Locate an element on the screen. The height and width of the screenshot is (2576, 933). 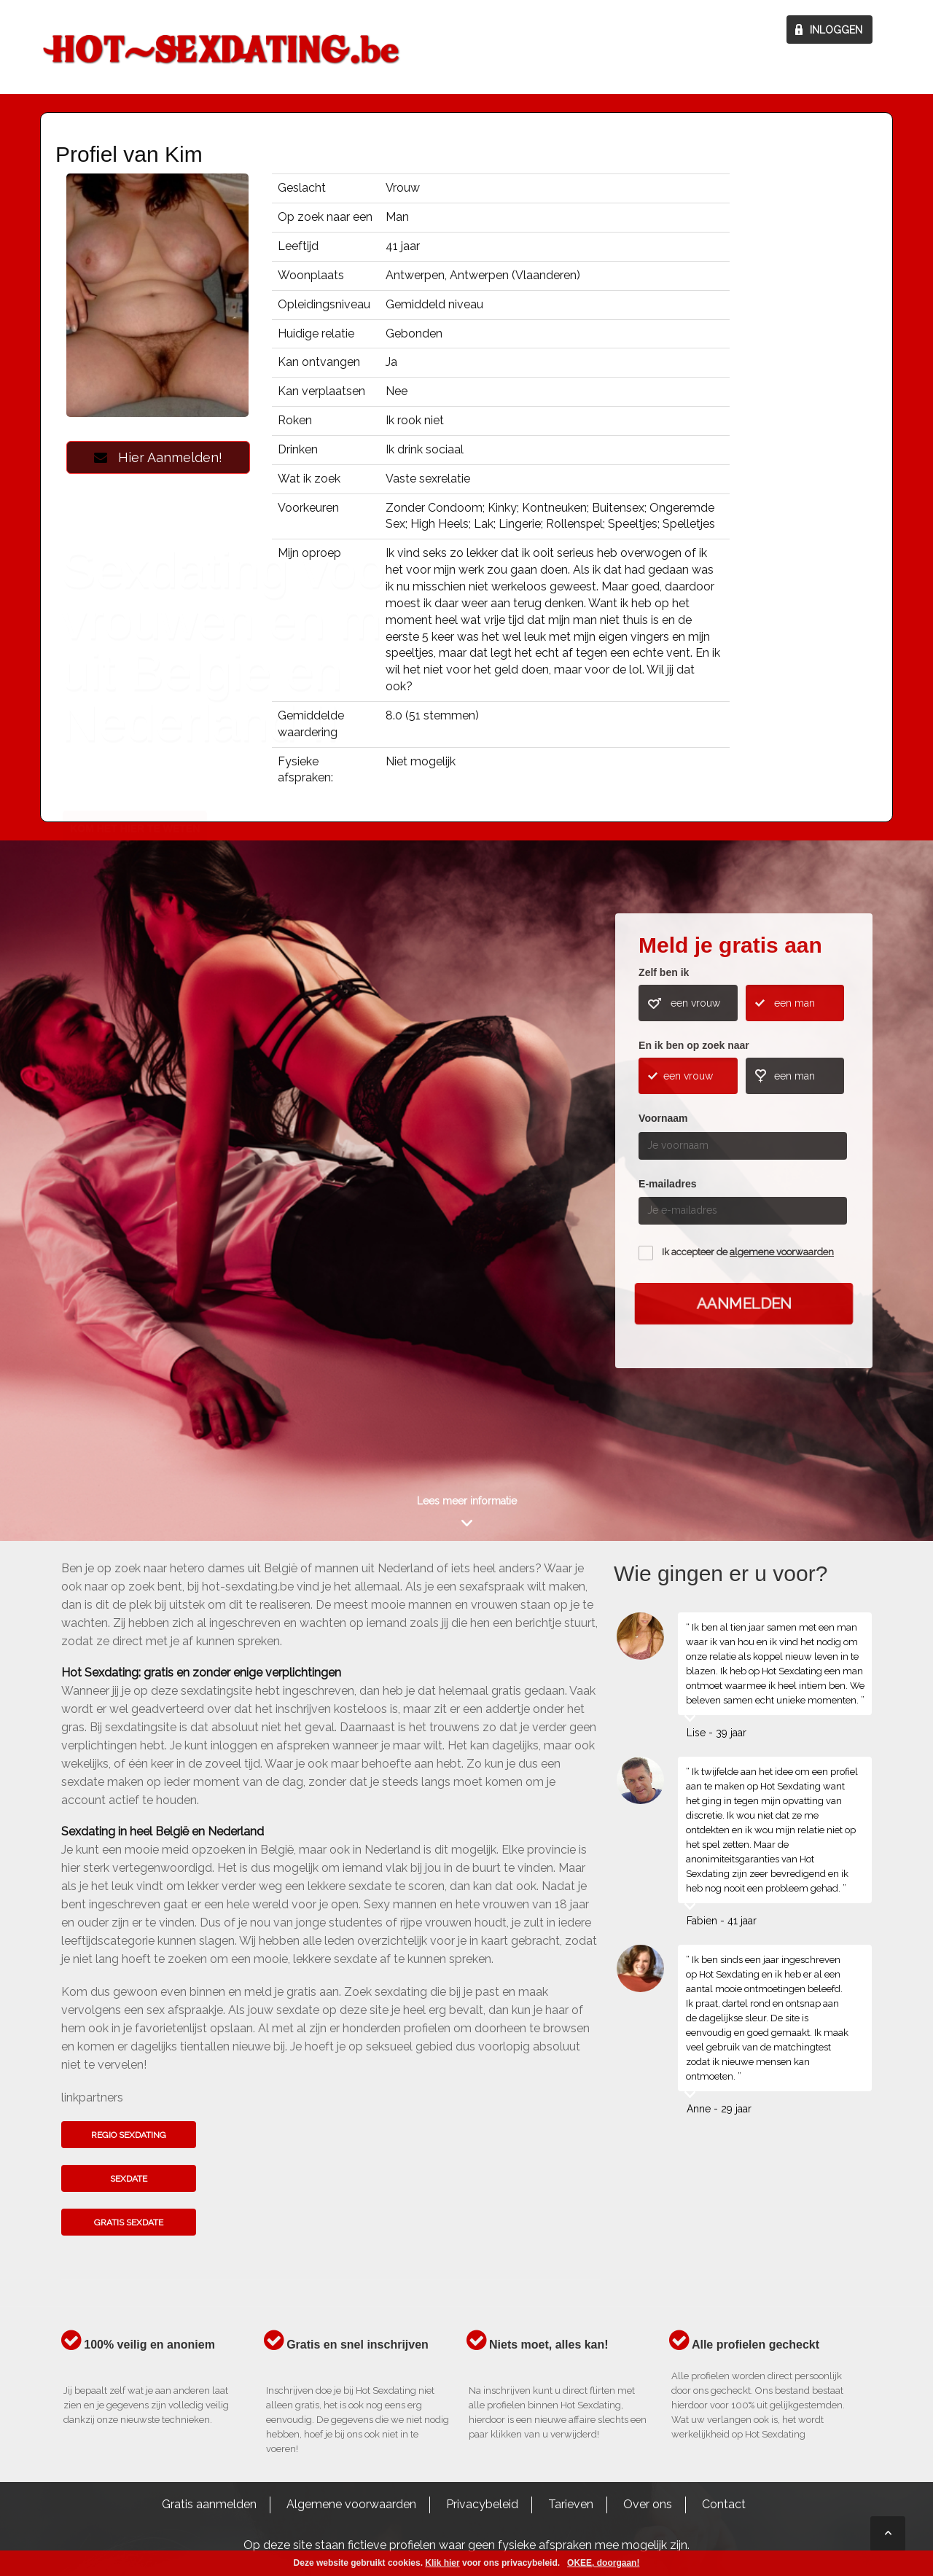
OKEE, doorgaan! is located at coordinates (603, 2563).